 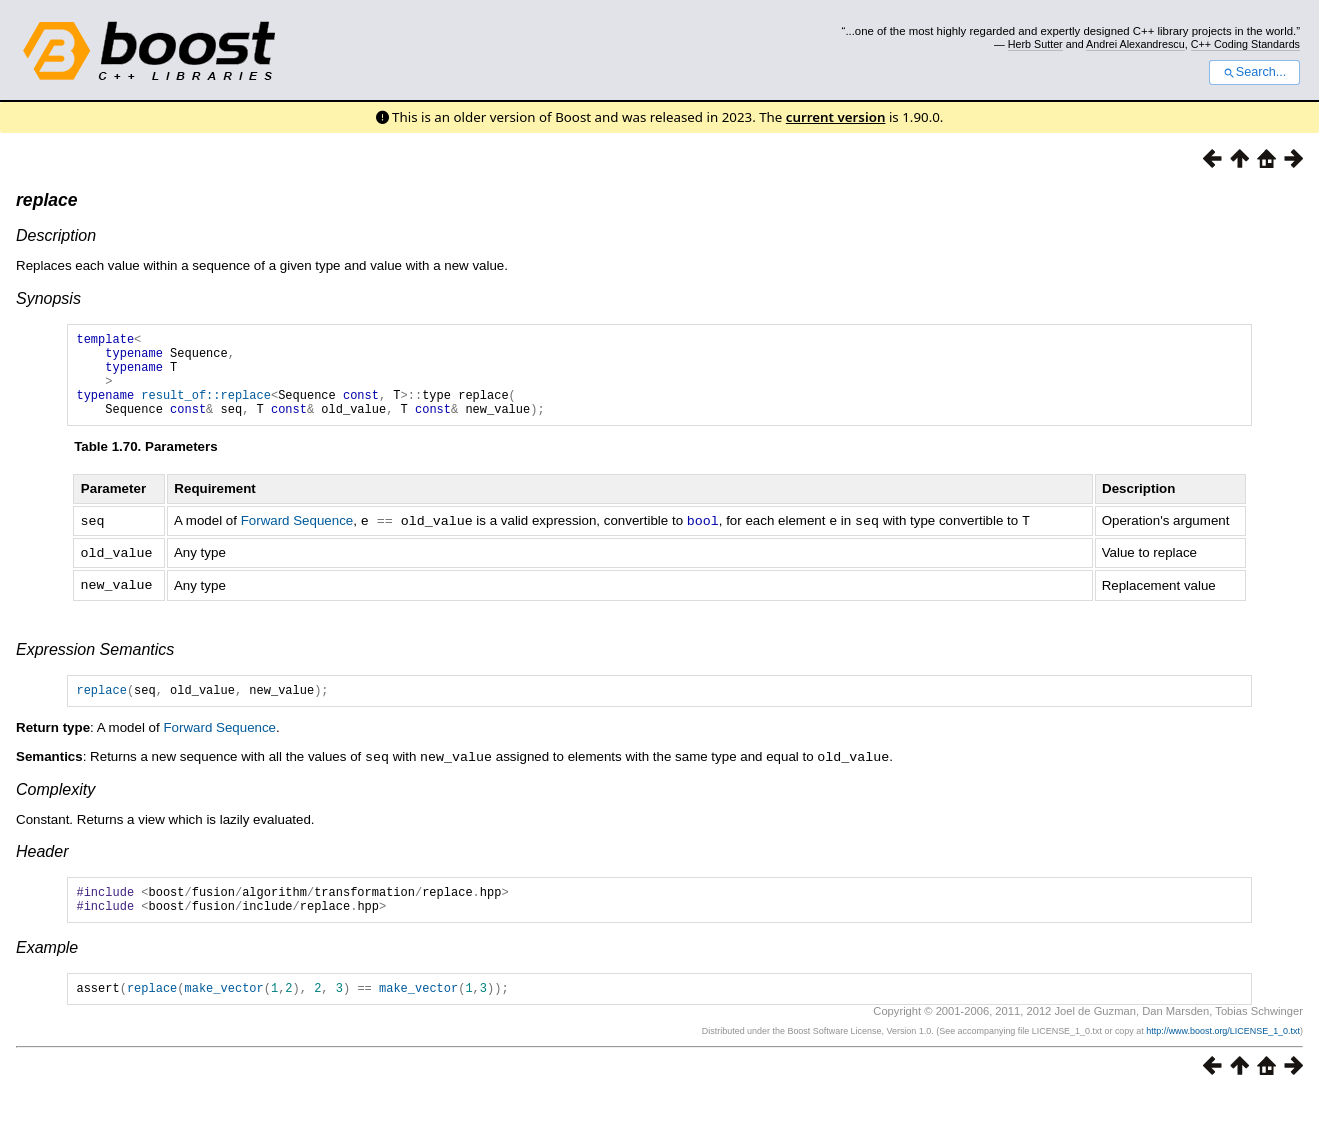 I want to click on current version, so click(x=836, y=117).